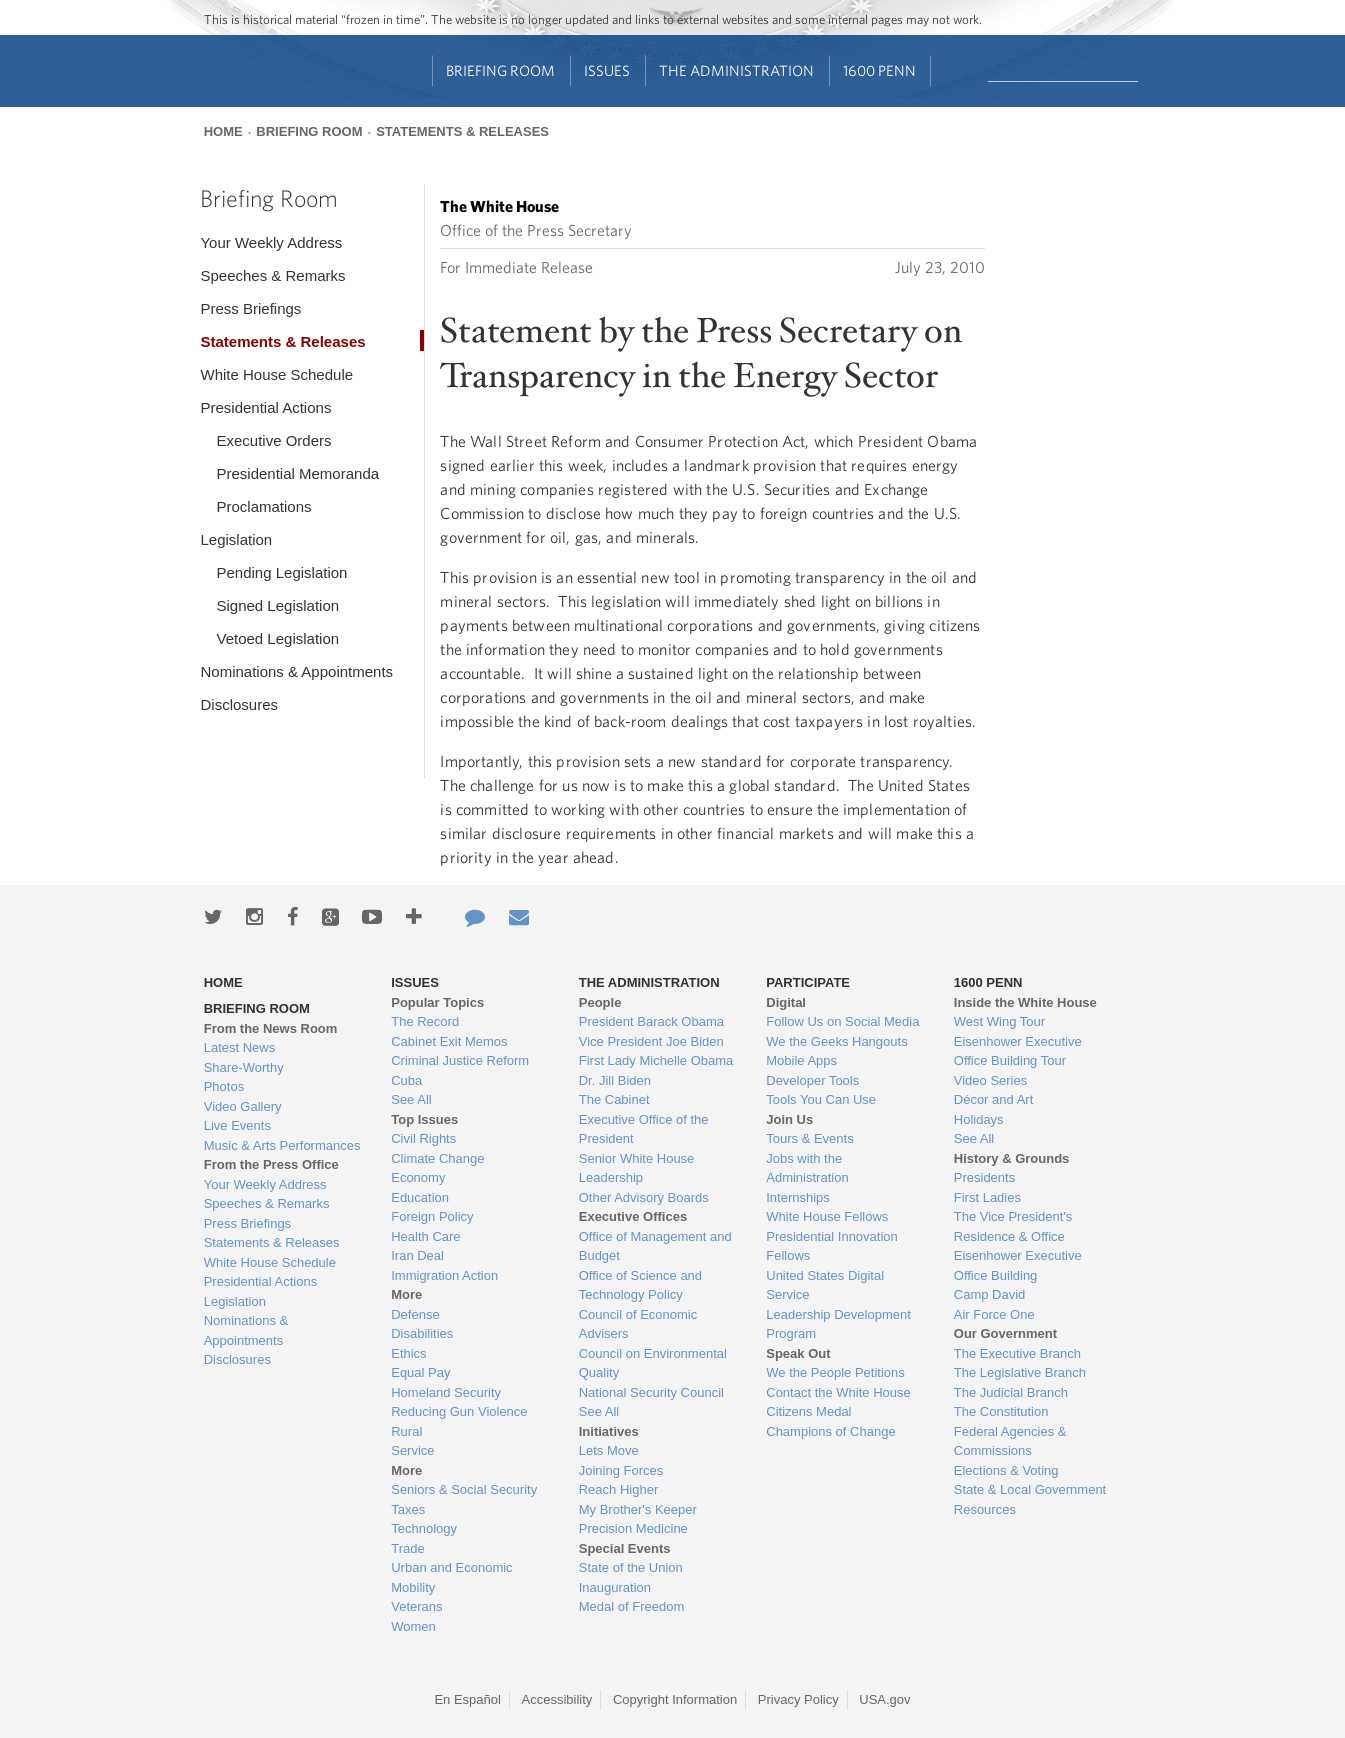 This screenshot has width=1345, height=1738. Describe the element at coordinates (297, 473) in the screenshot. I see `Presidential Memoranda` at that location.